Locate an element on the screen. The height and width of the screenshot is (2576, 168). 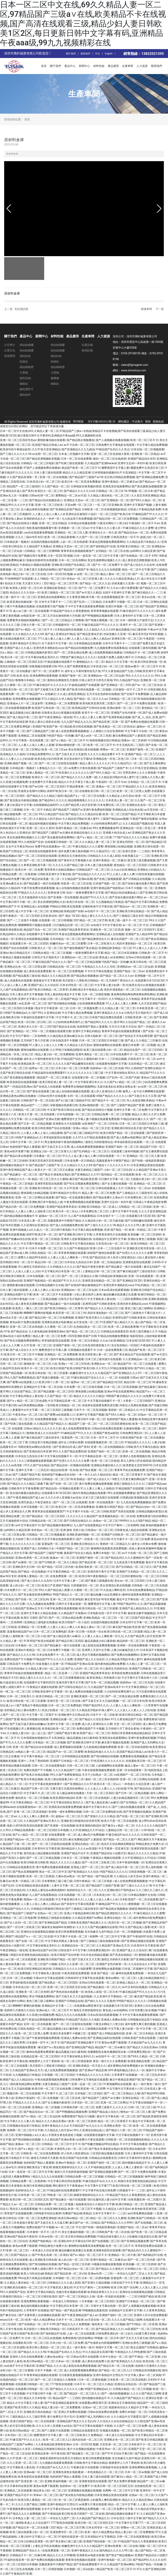
97久久精品久久伊人精品 is located at coordinates (57, 698).